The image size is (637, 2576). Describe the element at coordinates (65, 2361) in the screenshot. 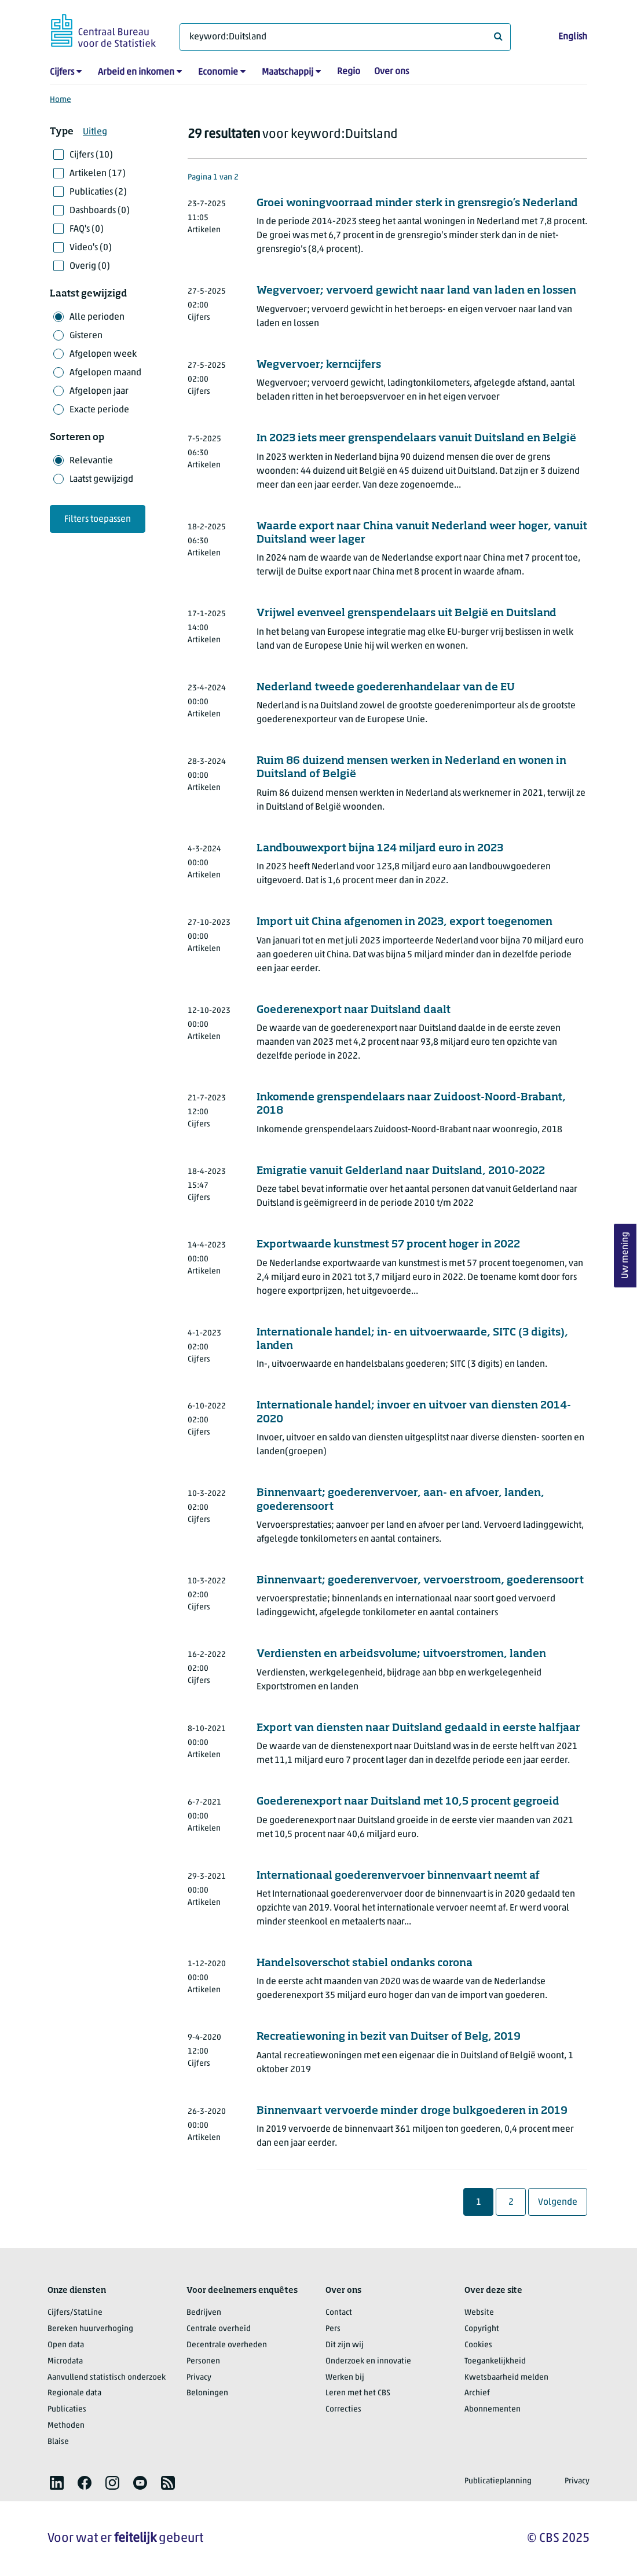

I see `Microdata` at that location.